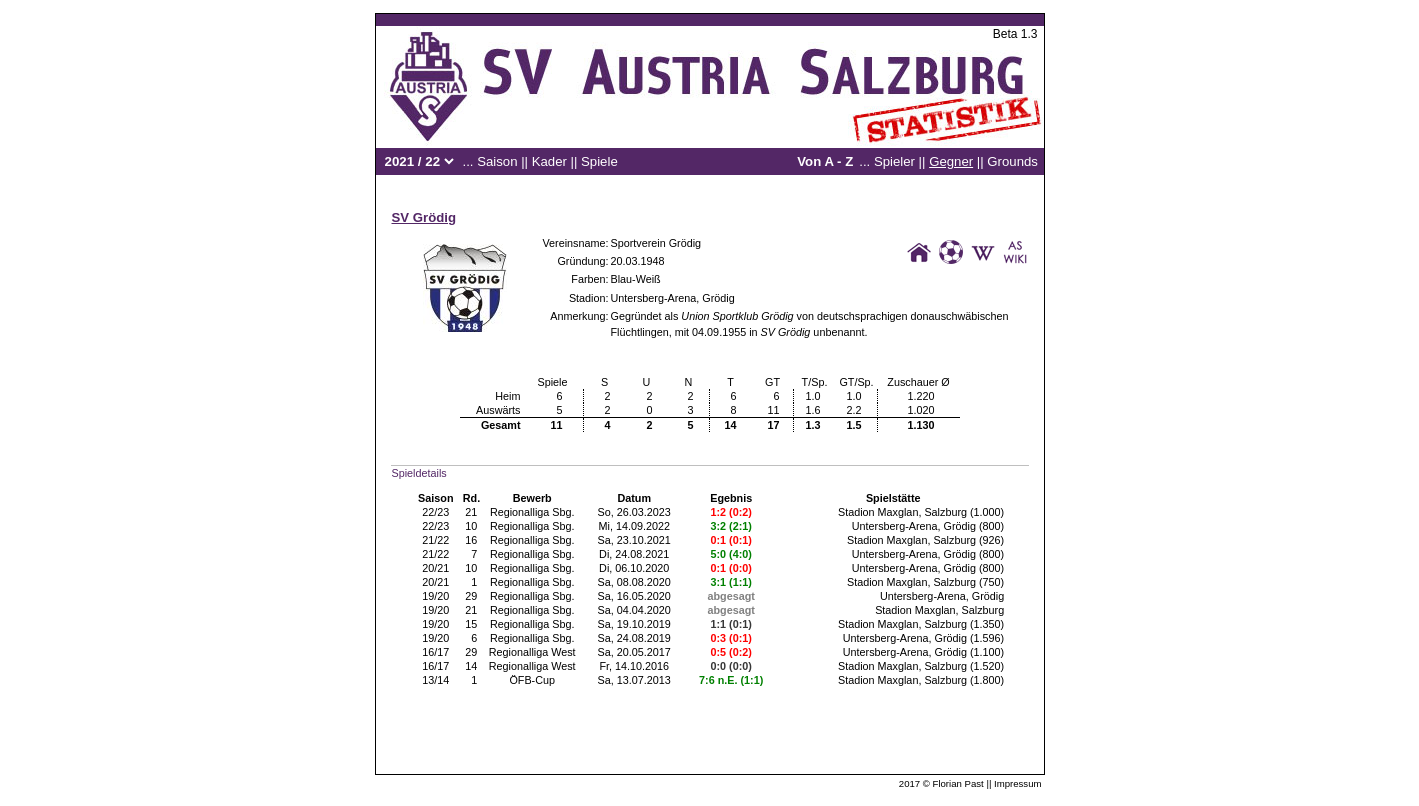 The image size is (1419, 806). I want to click on Sa, 08.08.2020, so click(634, 582).